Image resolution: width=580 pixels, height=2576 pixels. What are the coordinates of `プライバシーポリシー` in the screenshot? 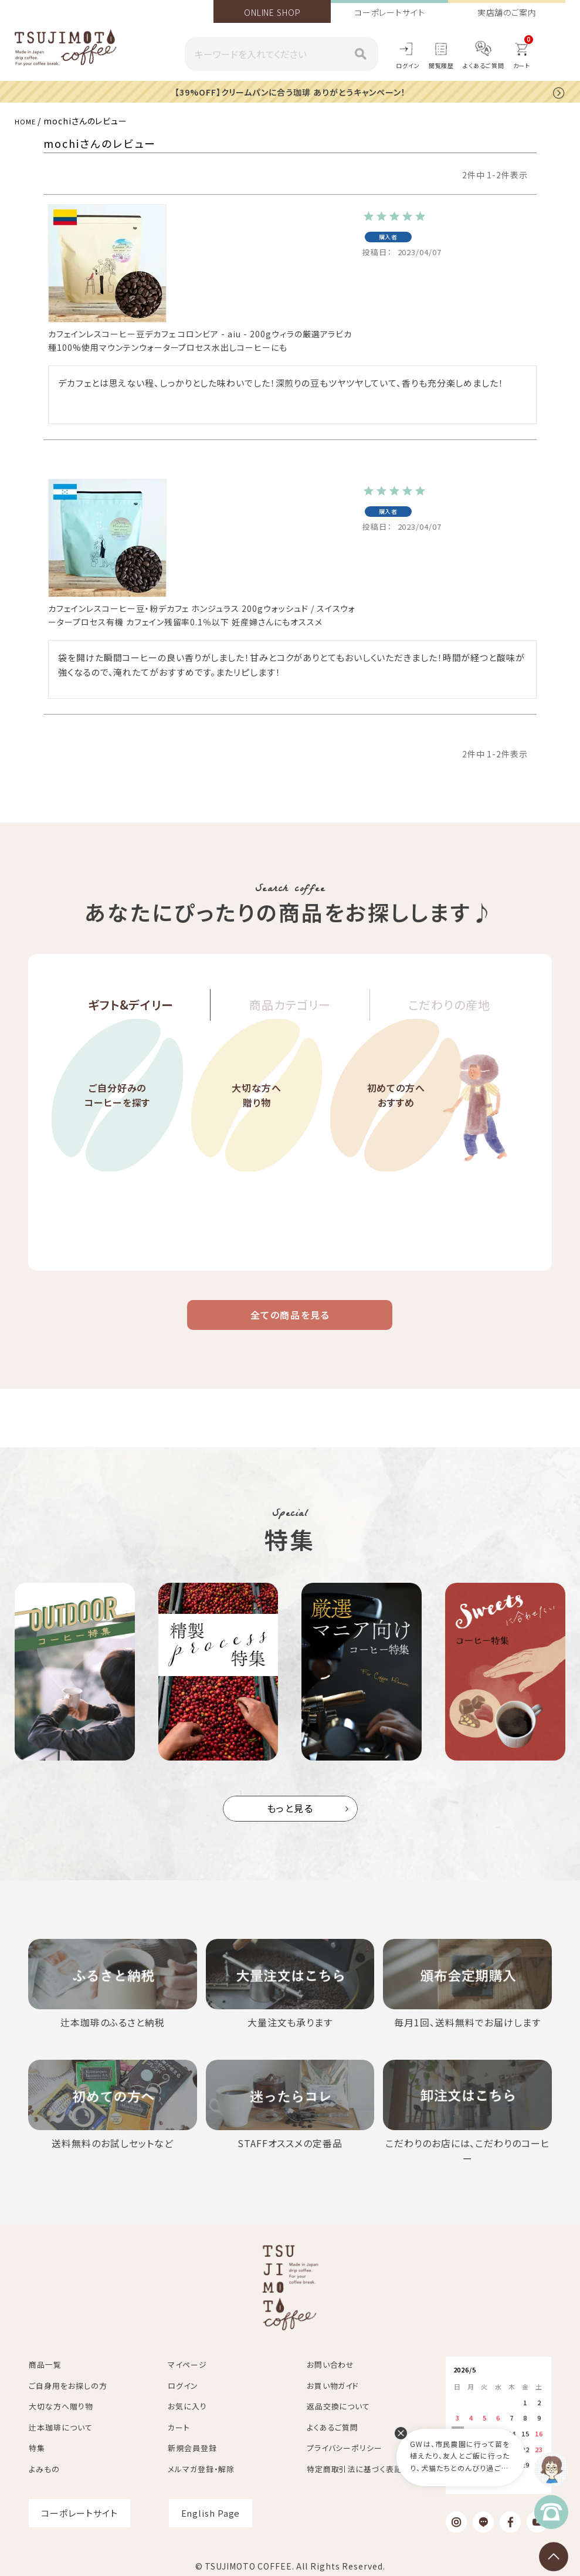 It's located at (344, 2444).